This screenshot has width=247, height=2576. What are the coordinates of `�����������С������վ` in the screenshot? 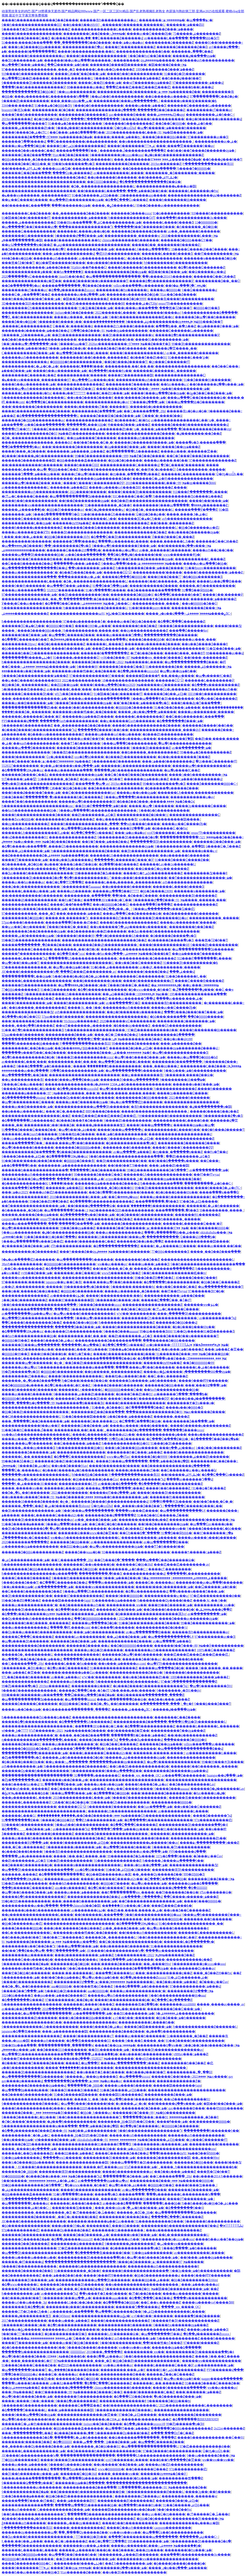 It's located at (129, 465).